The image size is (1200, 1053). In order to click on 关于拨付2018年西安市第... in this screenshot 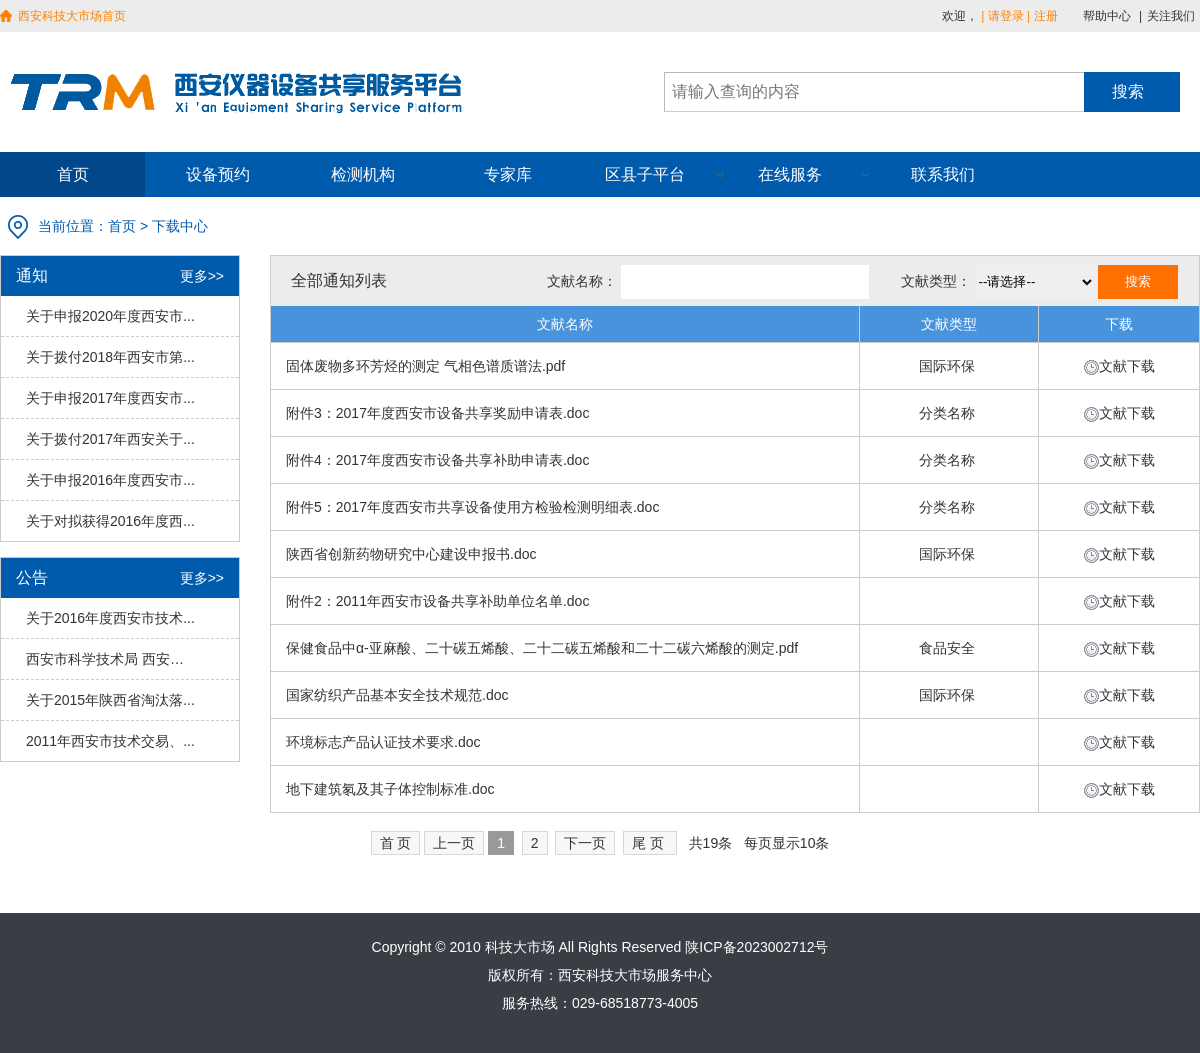, I will do `click(110, 357)`.